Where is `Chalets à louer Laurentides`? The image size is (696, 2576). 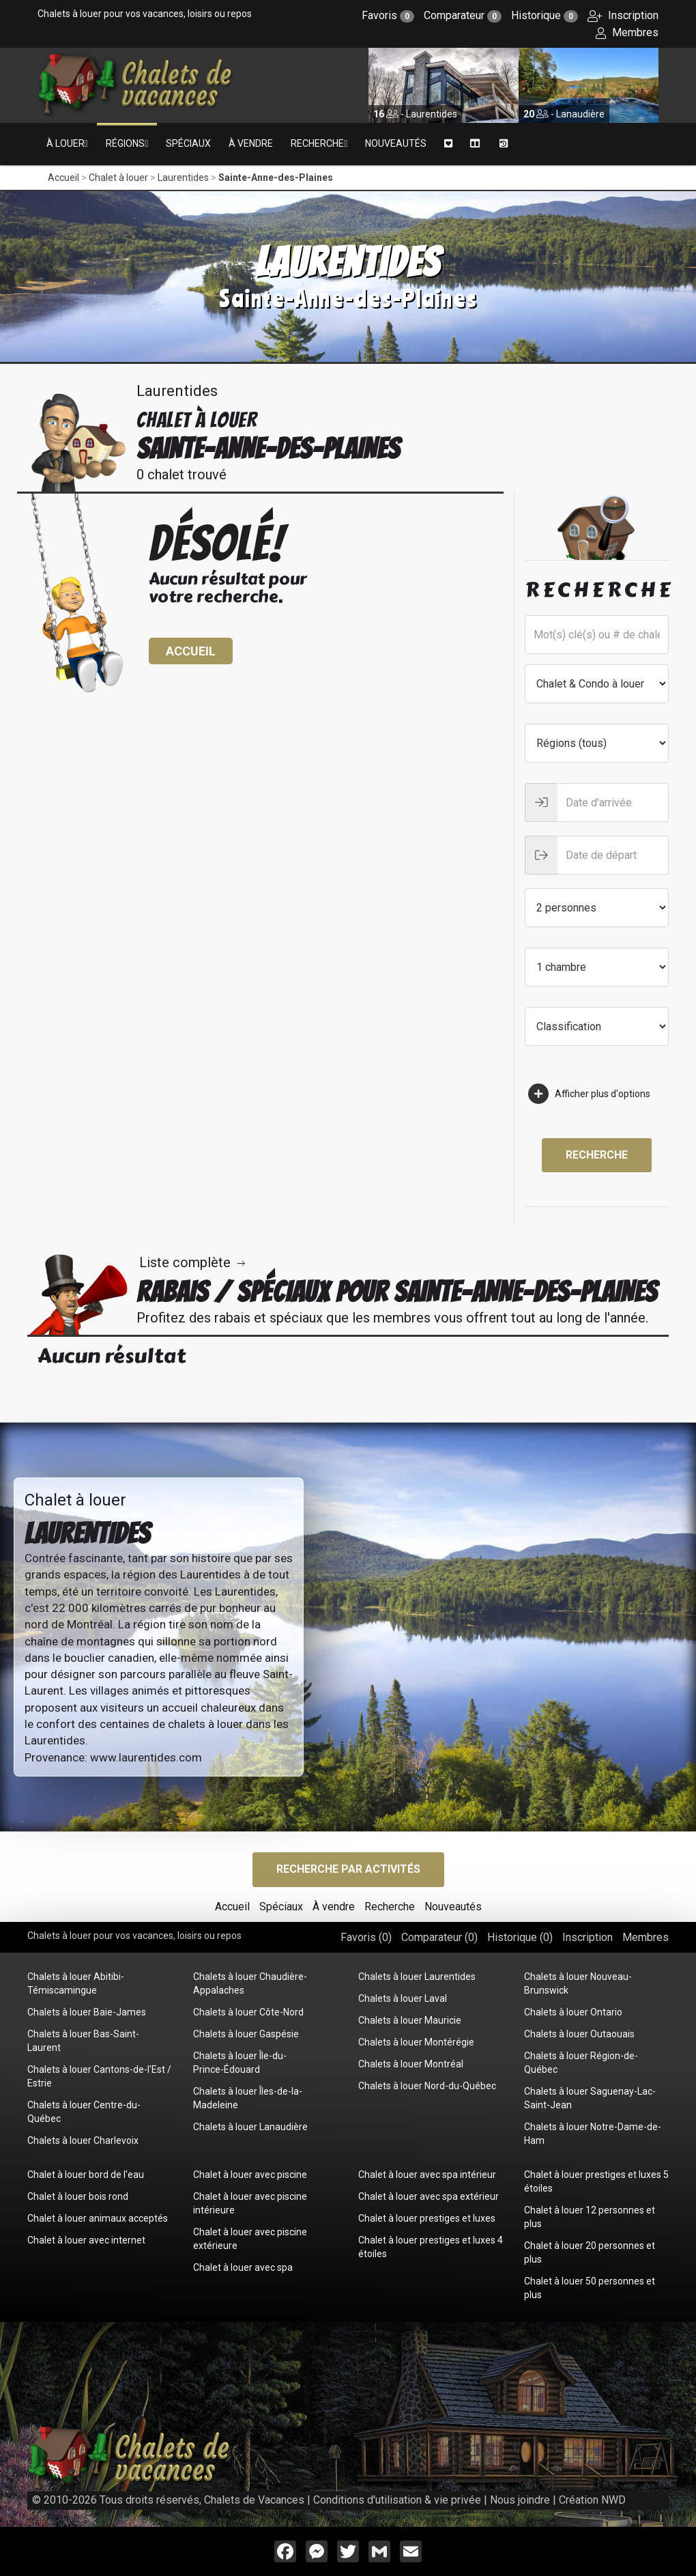 Chalets à louer Laurentides is located at coordinates (417, 1976).